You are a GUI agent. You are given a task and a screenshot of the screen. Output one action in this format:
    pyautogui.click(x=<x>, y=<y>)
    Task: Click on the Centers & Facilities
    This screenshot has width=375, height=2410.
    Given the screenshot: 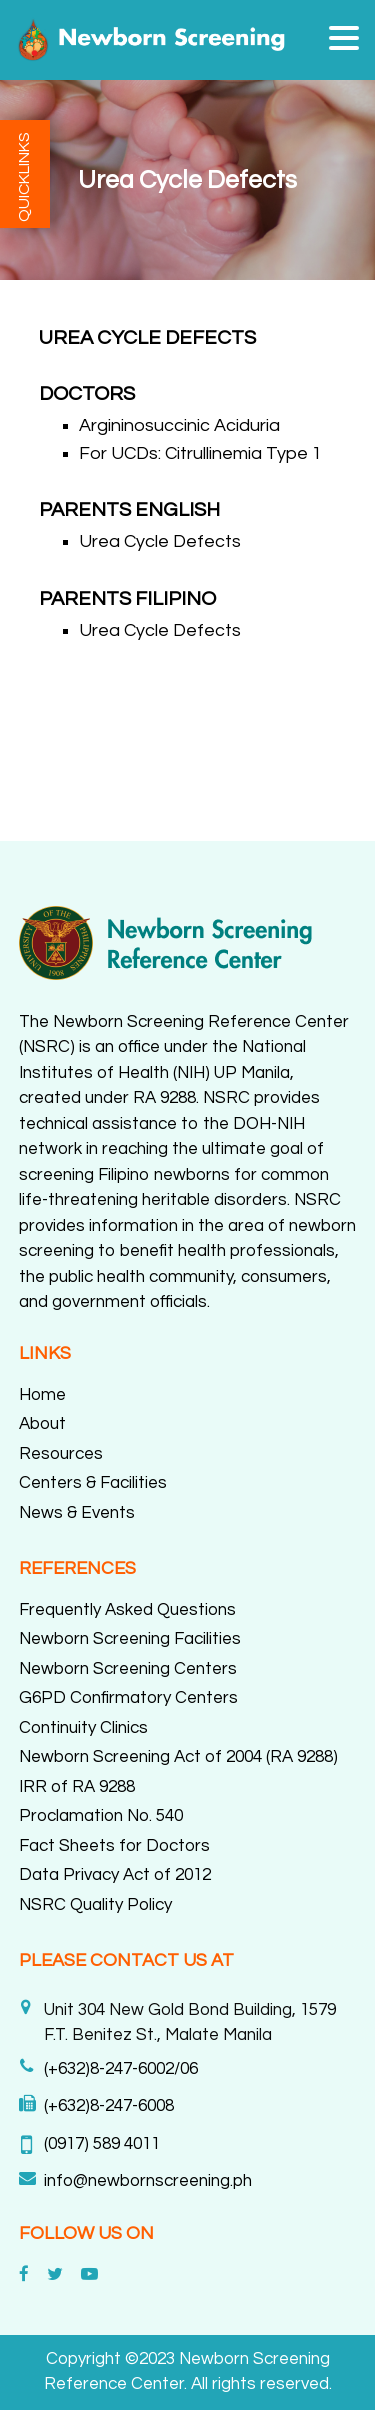 What is the action you would take?
    pyautogui.click(x=93, y=1483)
    